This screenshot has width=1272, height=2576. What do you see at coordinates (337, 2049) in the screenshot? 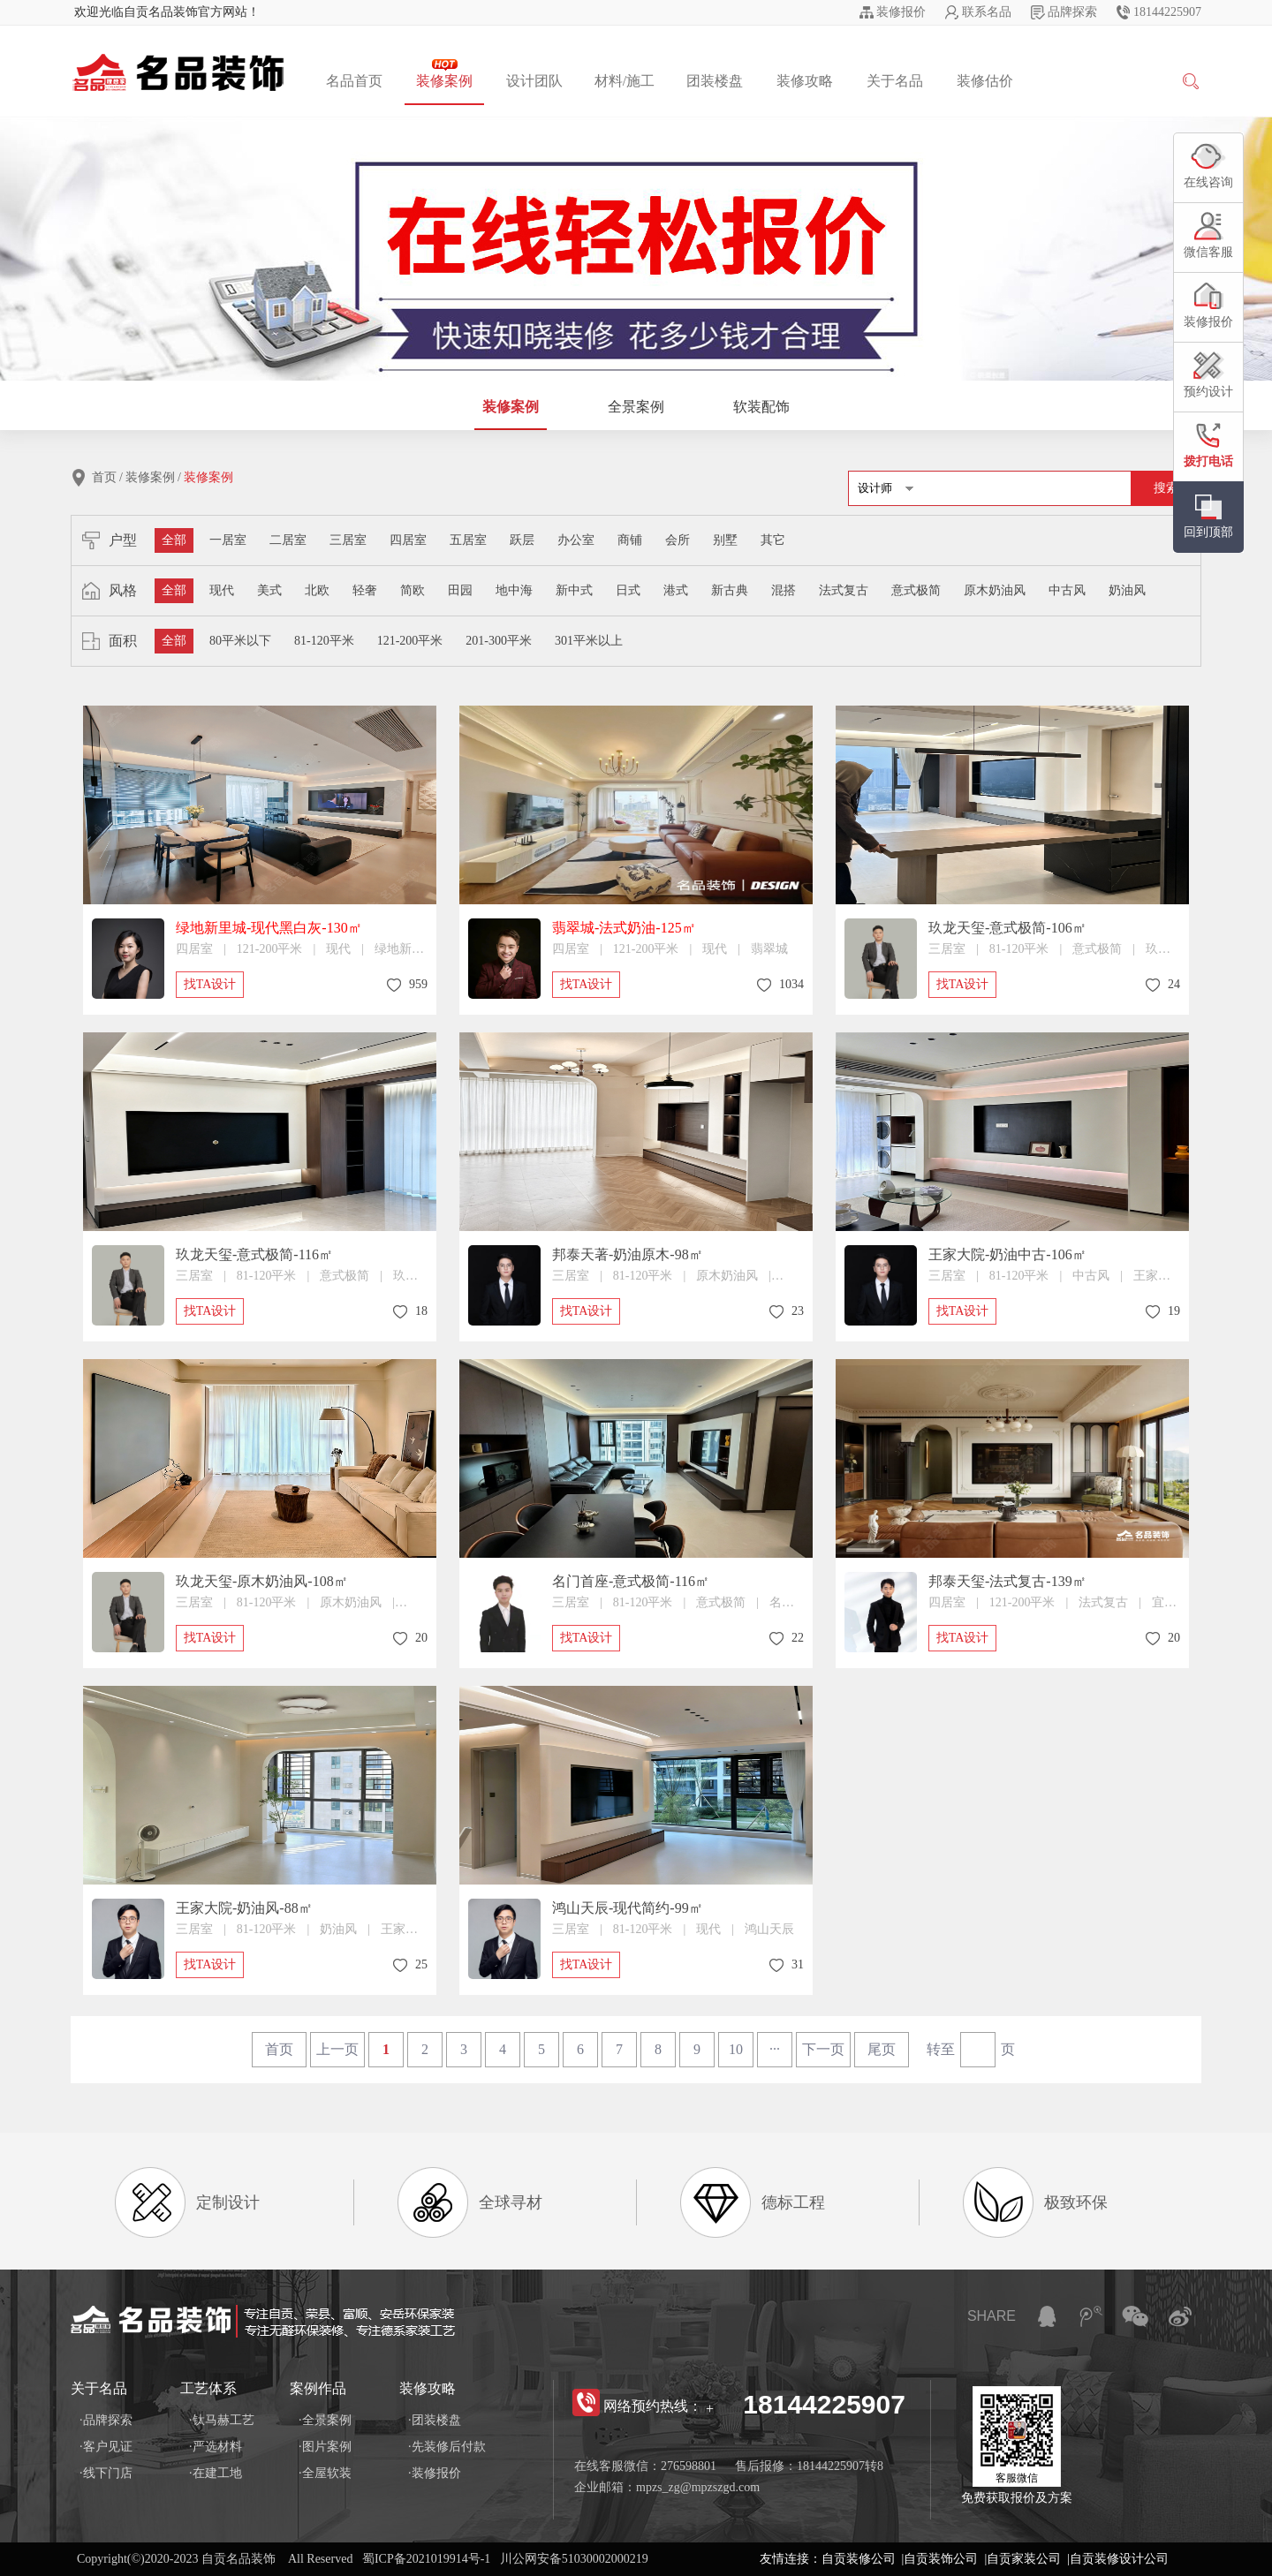
I see `上一页` at bounding box center [337, 2049].